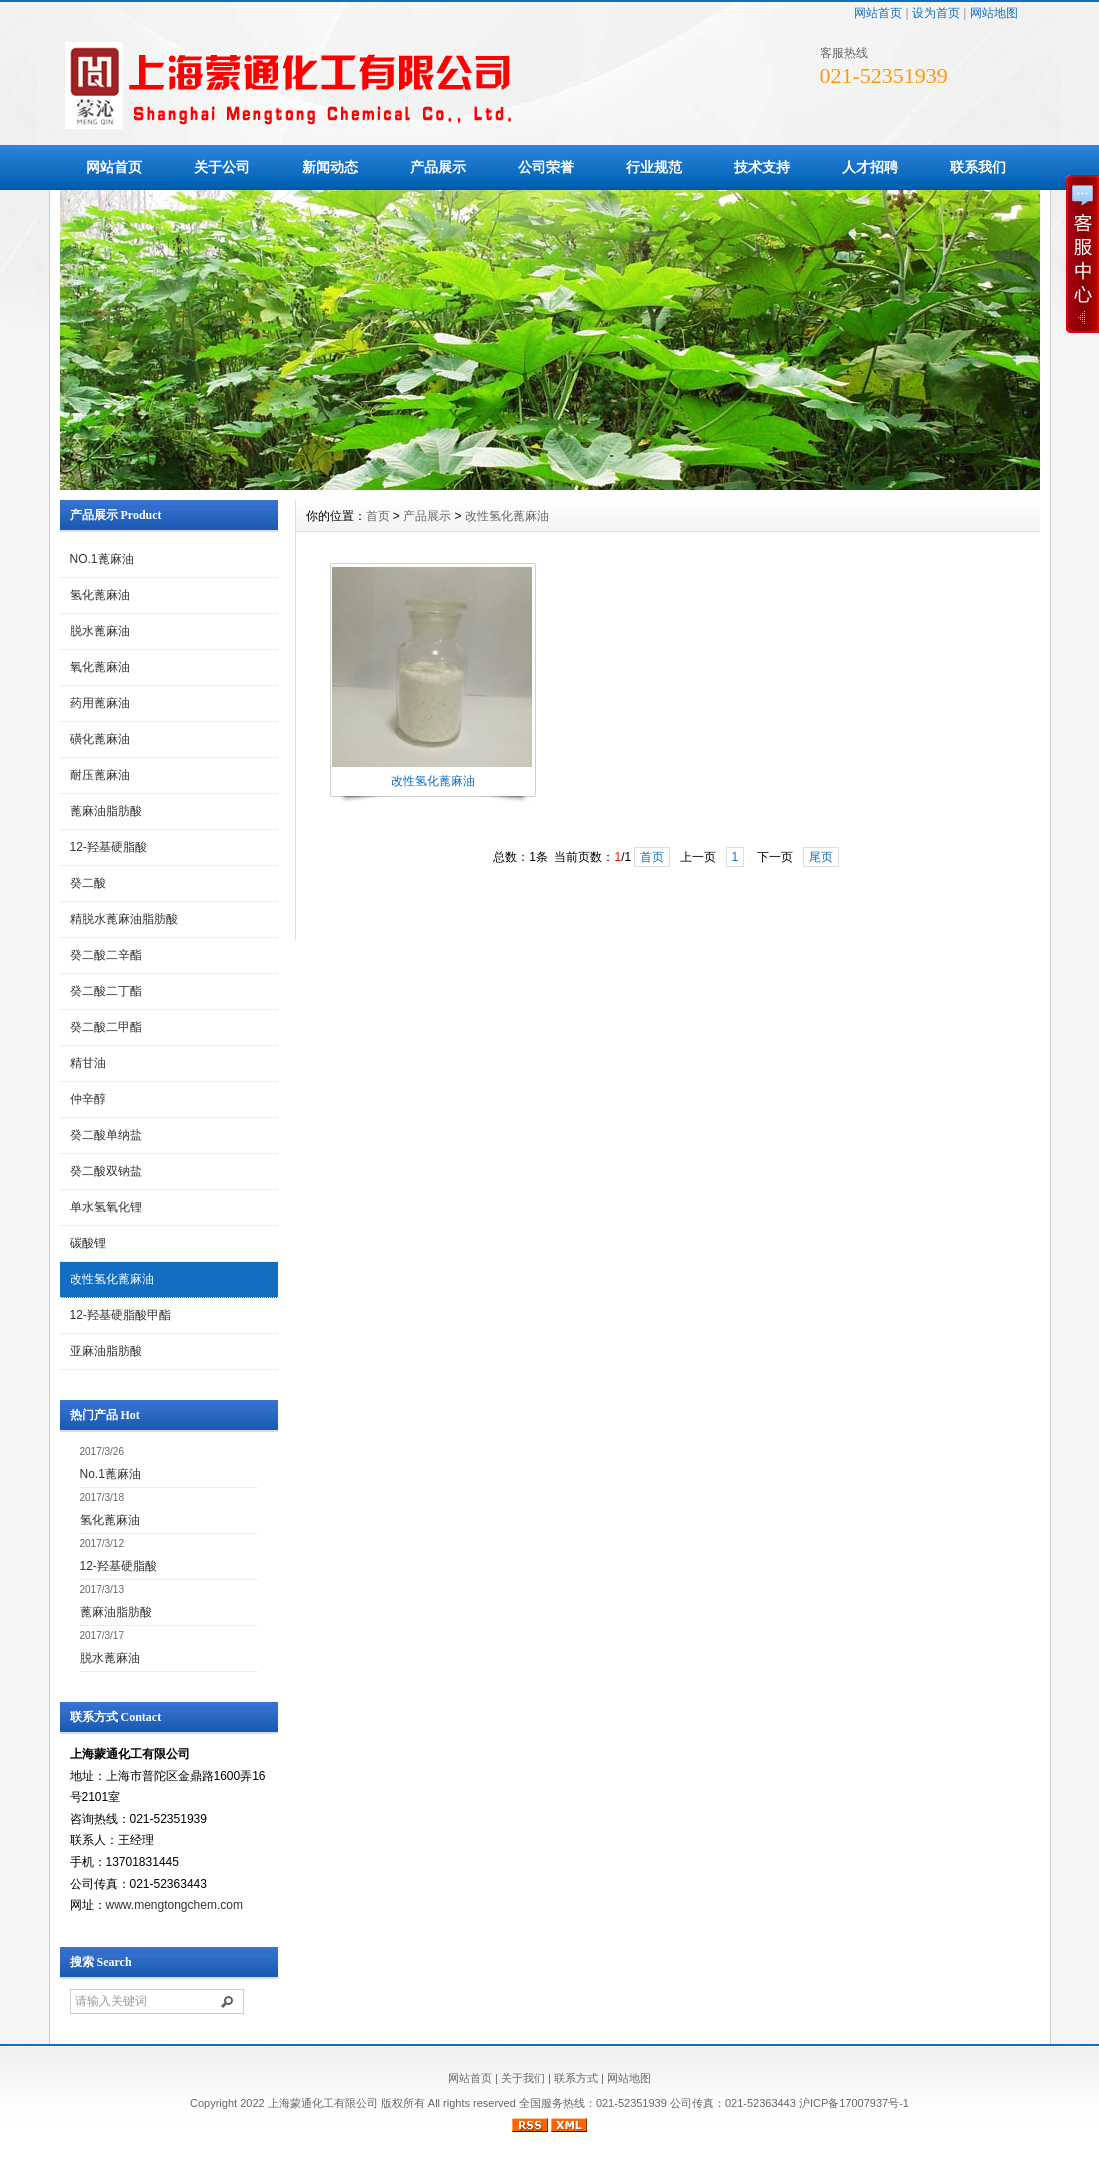  What do you see at coordinates (438, 167) in the screenshot?
I see `产品展示` at bounding box center [438, 167].